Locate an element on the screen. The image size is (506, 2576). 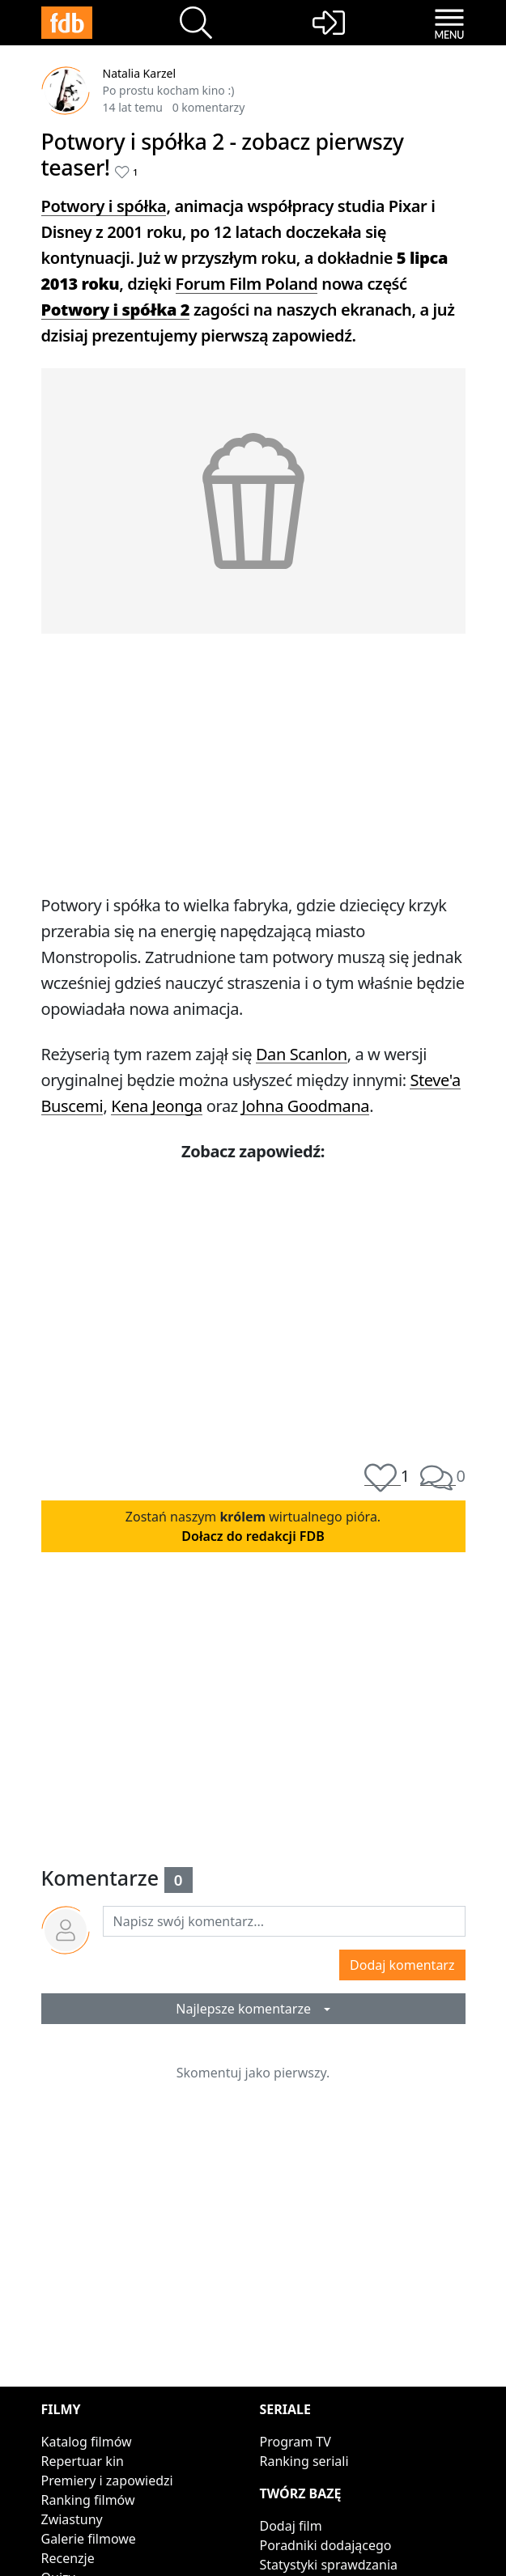
Galerie filmowe is located at coordinates (88, 2539).